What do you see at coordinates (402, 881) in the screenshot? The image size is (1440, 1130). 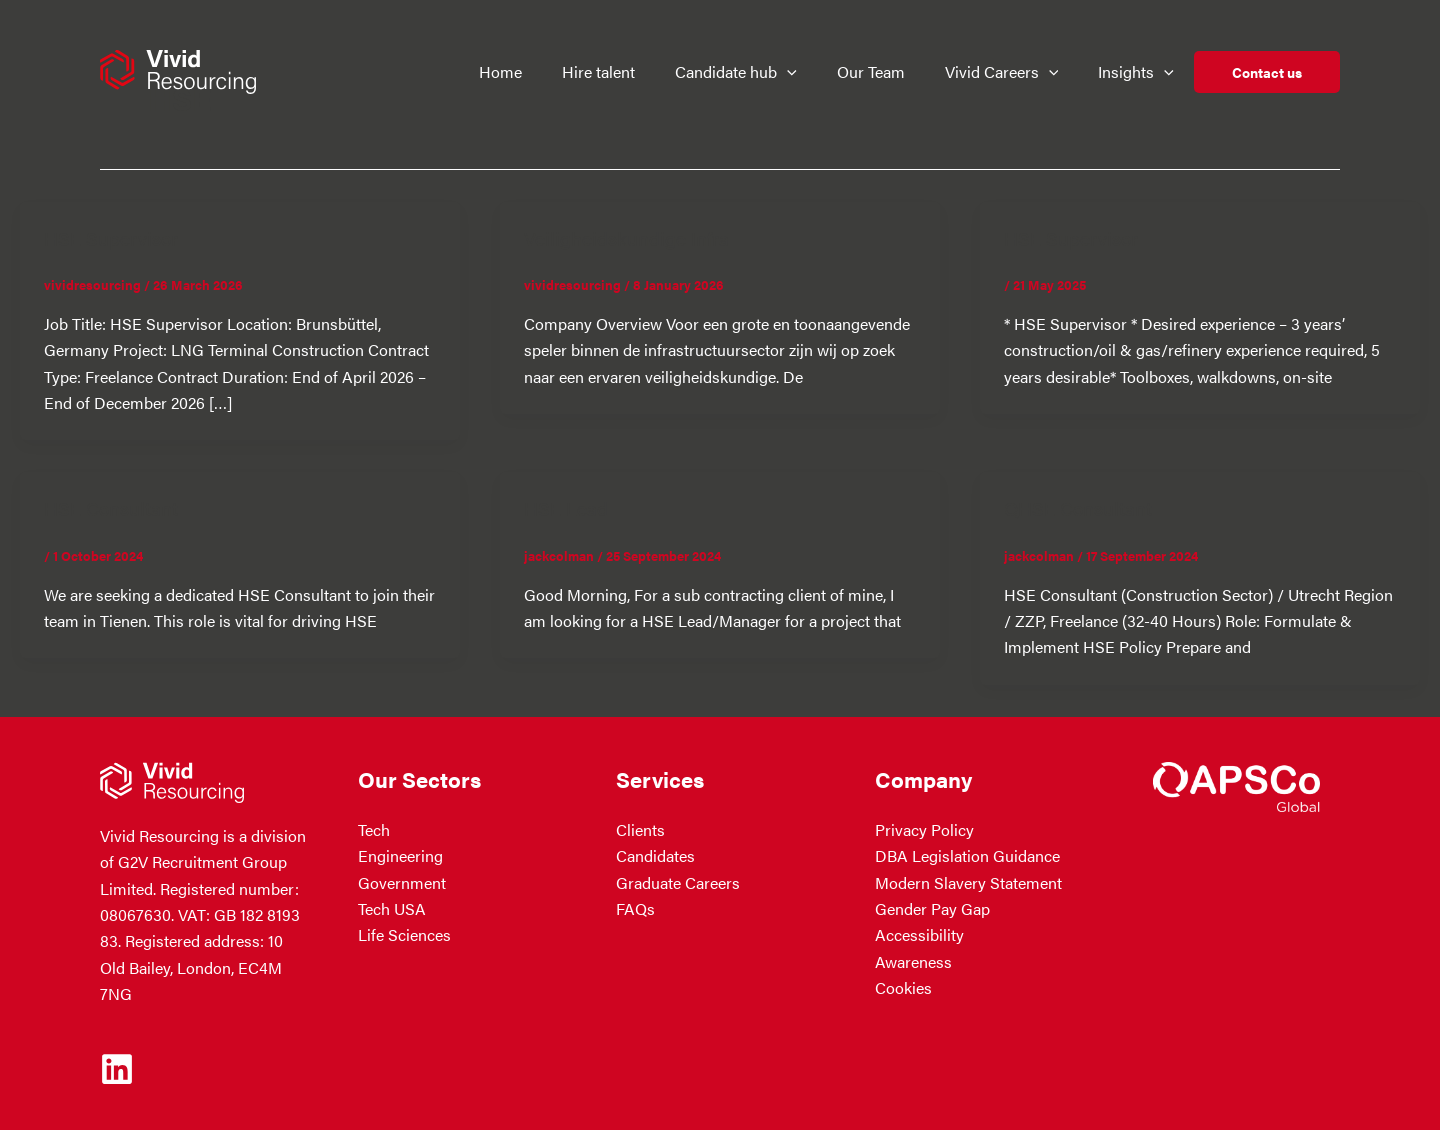 I see `Government` at bounding box center [402, 881].